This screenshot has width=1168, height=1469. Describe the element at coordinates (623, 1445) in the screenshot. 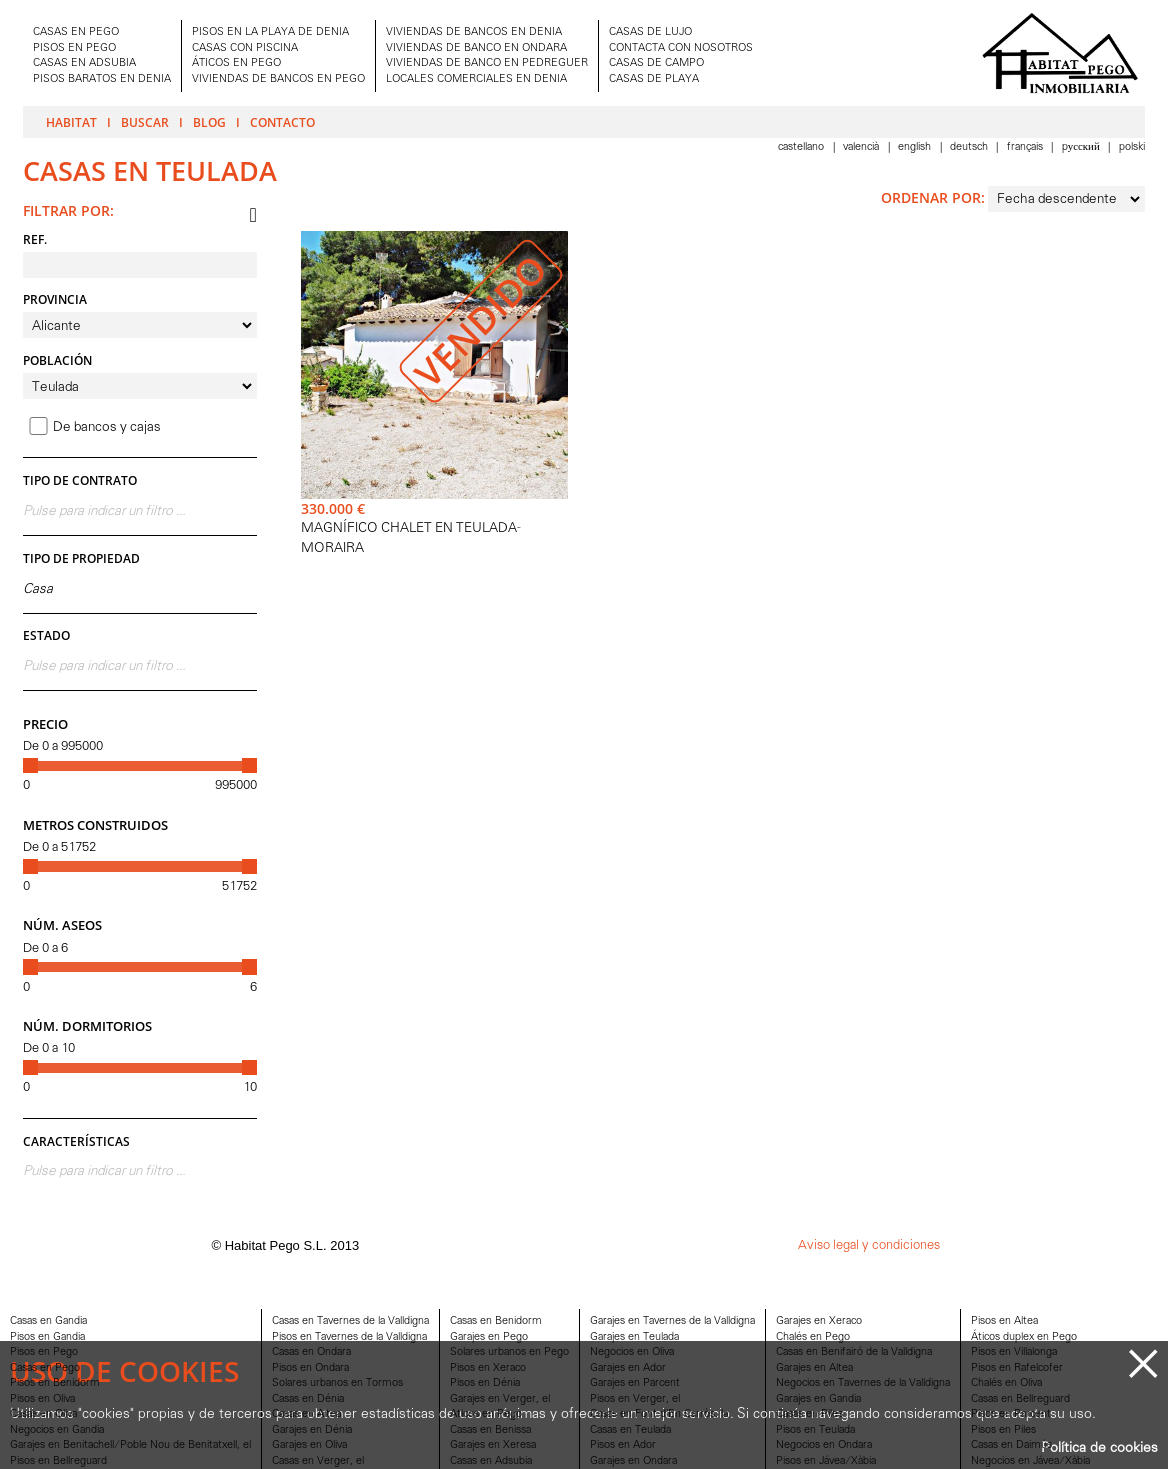

I see `Pisos en Ador` at that location.